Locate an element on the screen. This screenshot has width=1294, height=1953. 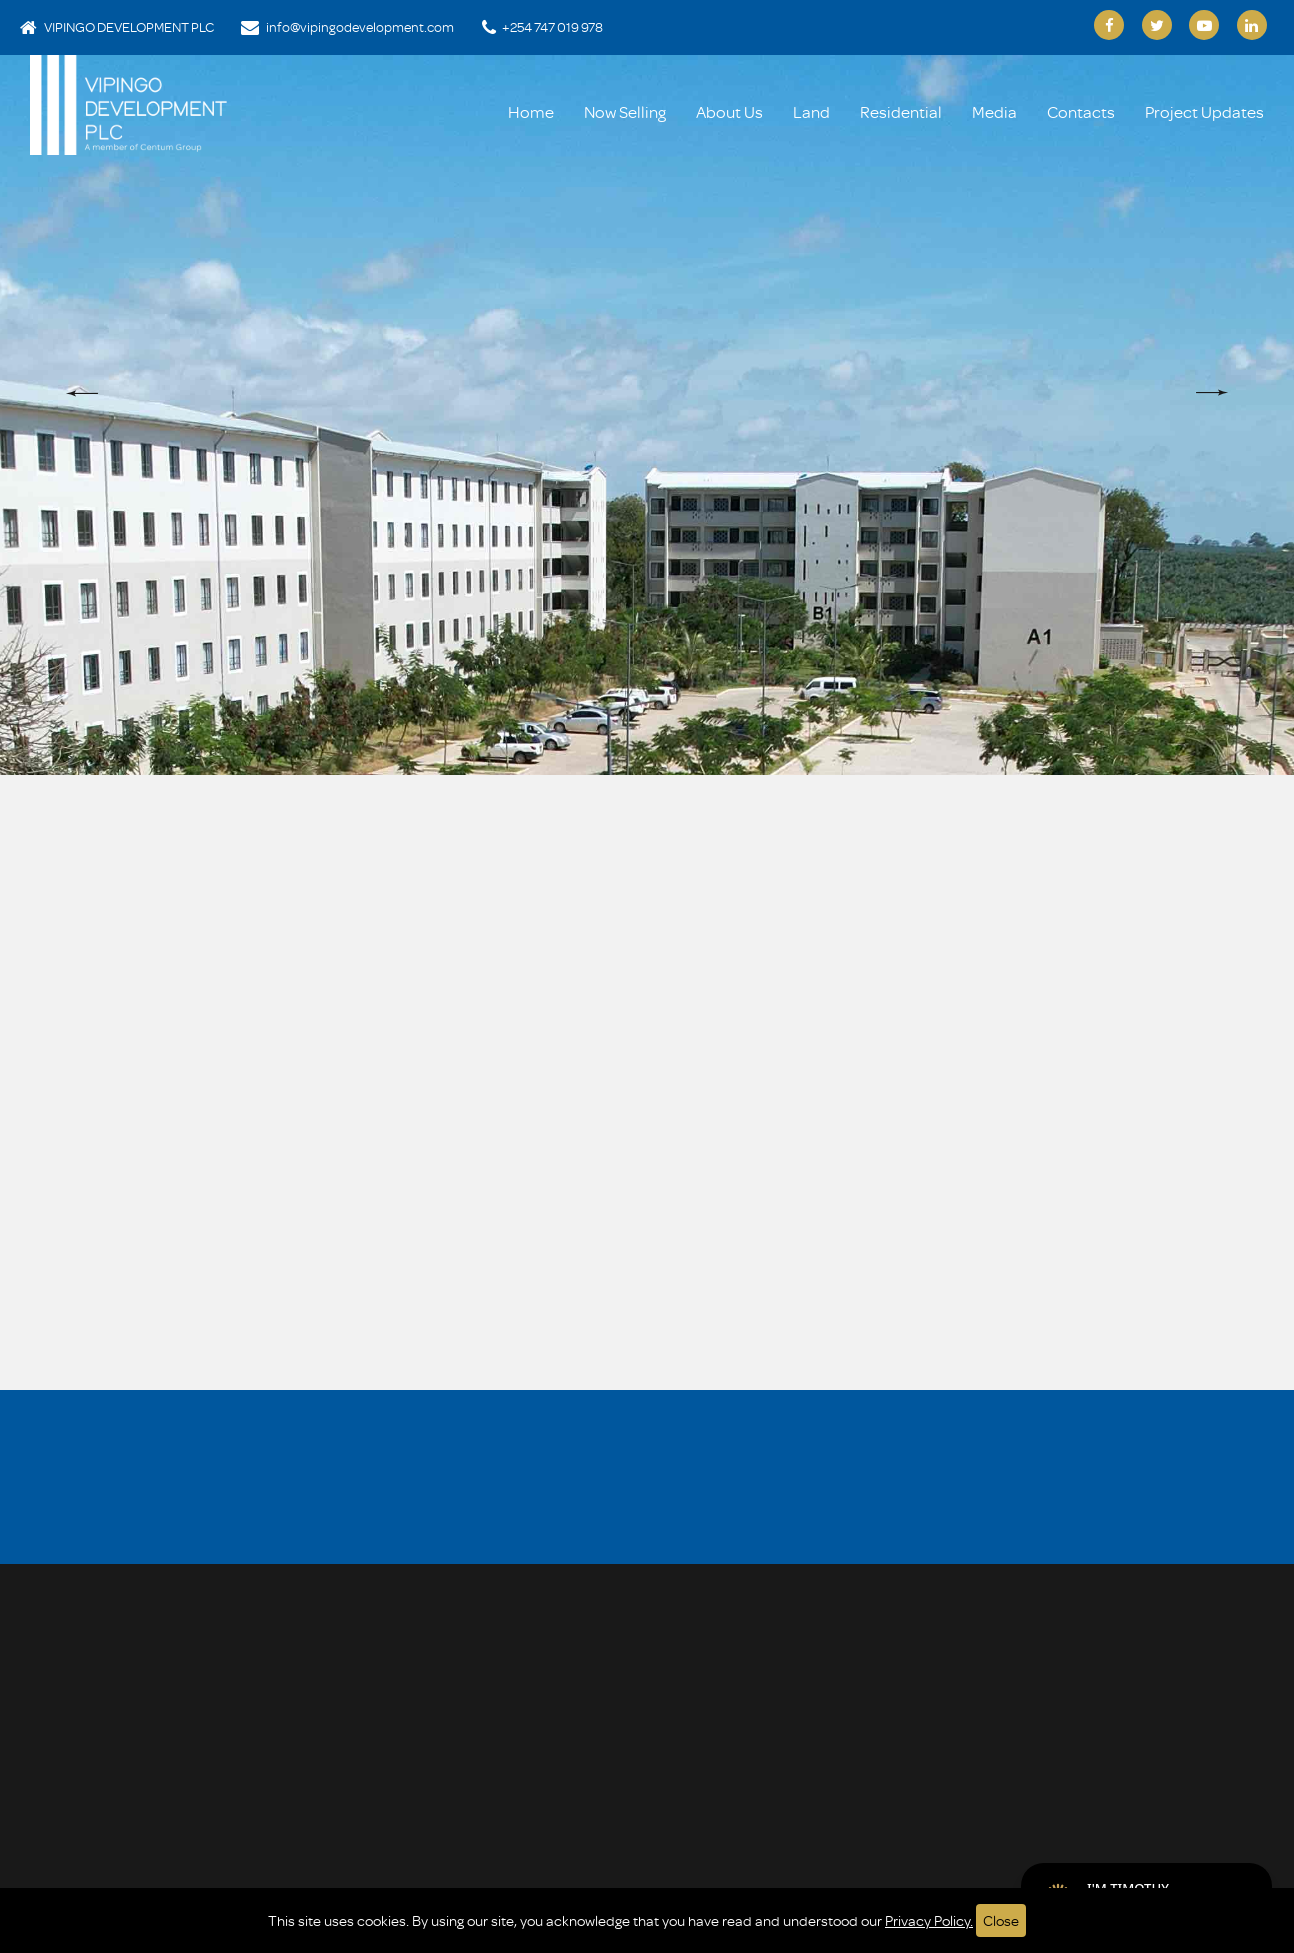
Home is located at coordinates (531, 111).